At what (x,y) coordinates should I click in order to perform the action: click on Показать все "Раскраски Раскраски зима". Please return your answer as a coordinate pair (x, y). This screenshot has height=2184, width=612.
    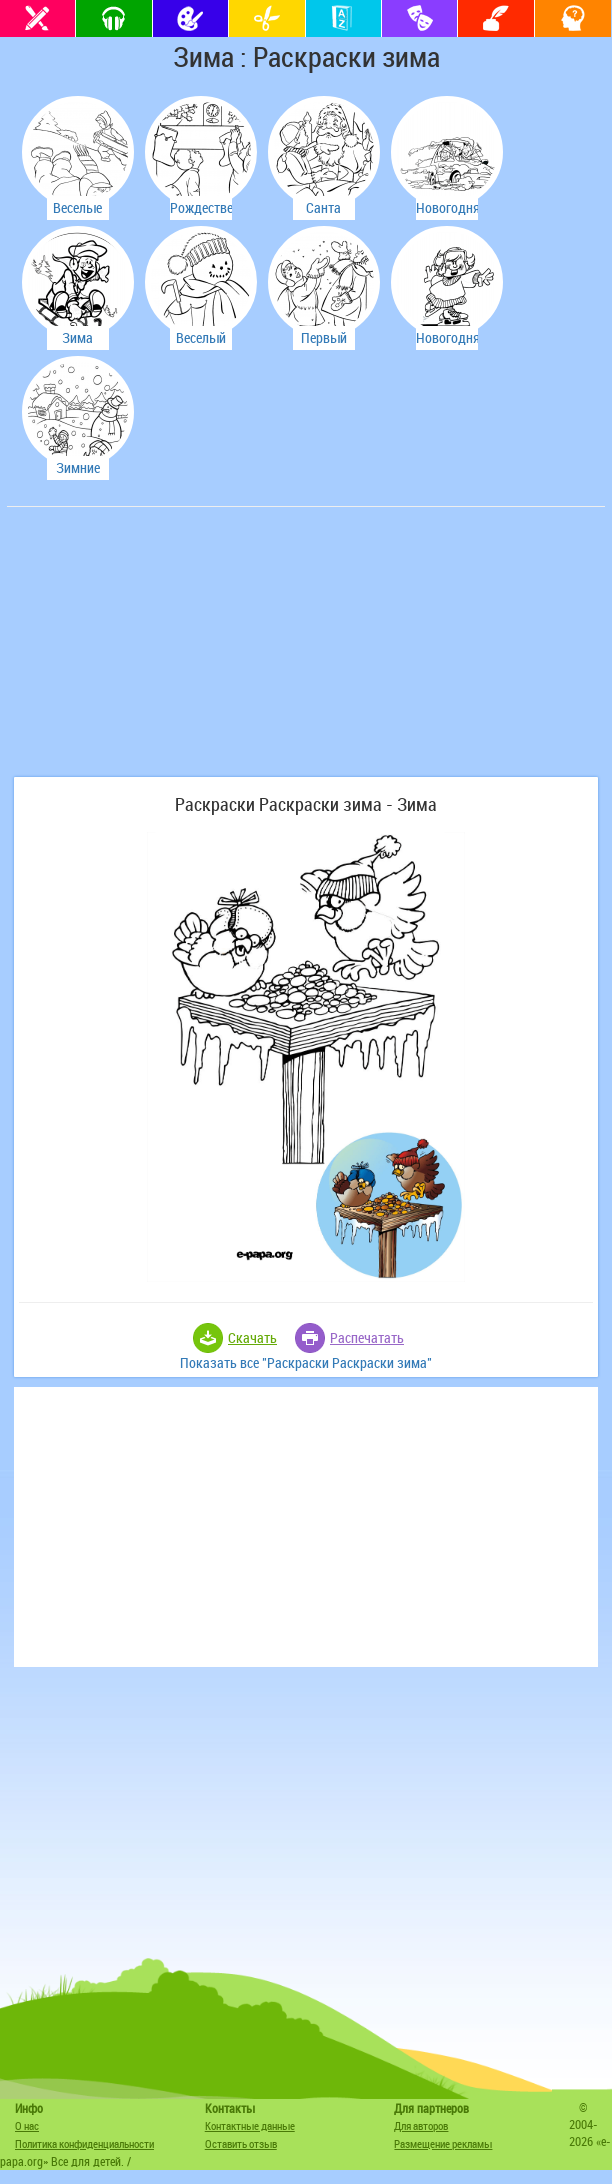
    Looking at the image, I should click on (306, 1362).